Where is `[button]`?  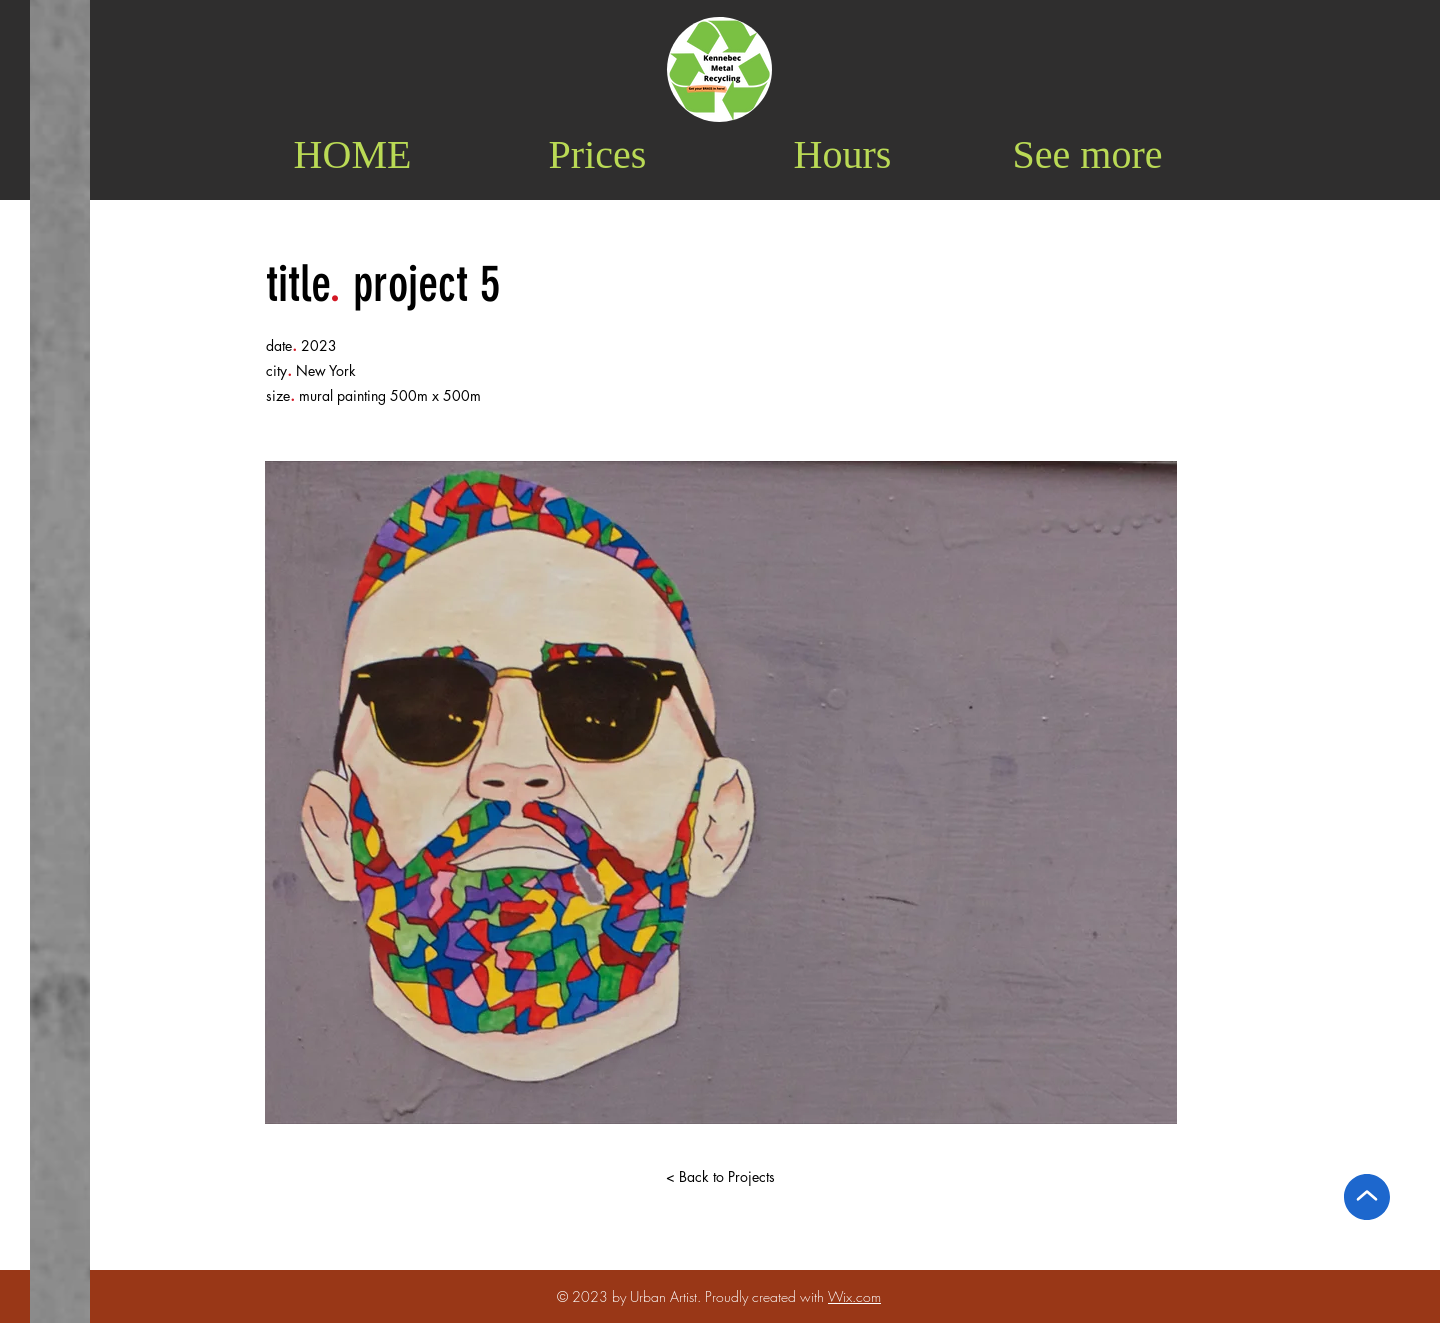
[button] is located at coordinates (1087, 154).